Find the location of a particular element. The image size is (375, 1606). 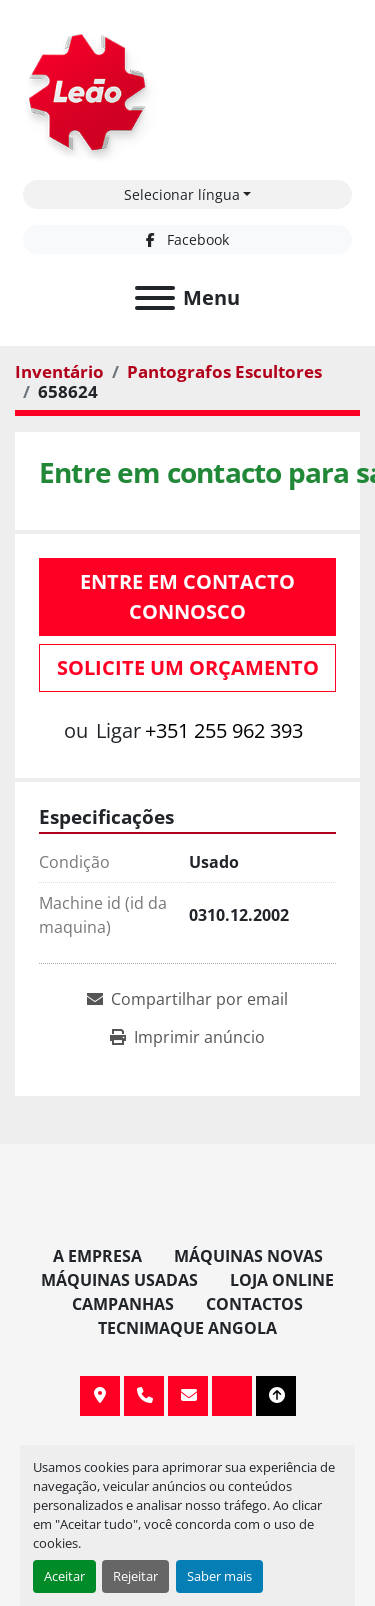

+351 255 962 393 is located at coordinates (224, 730).